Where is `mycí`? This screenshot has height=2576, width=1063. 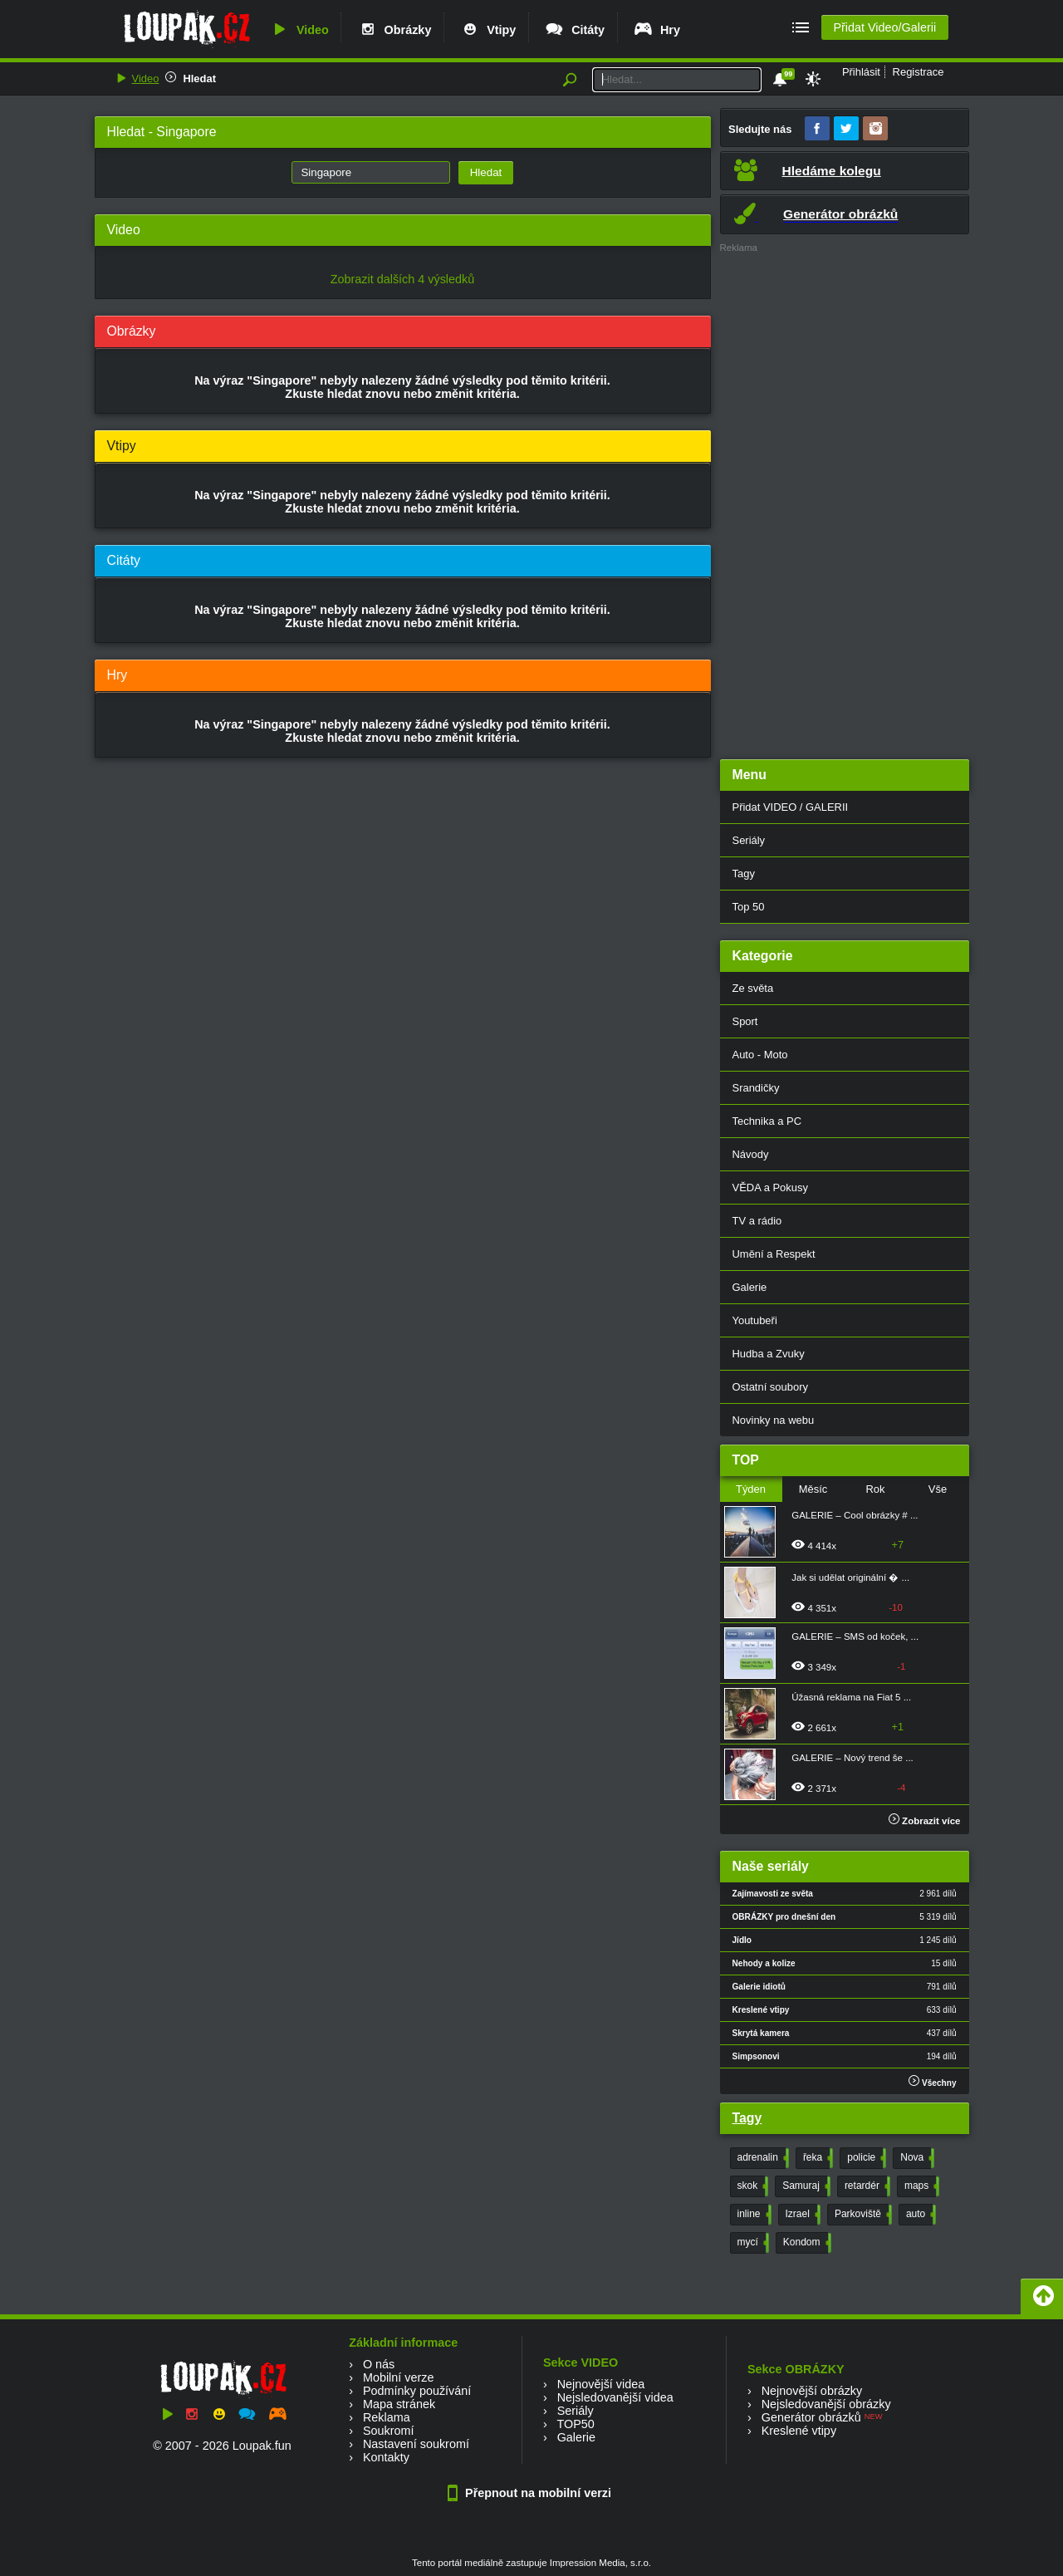
mycí is located at coordinates (751, 2243).